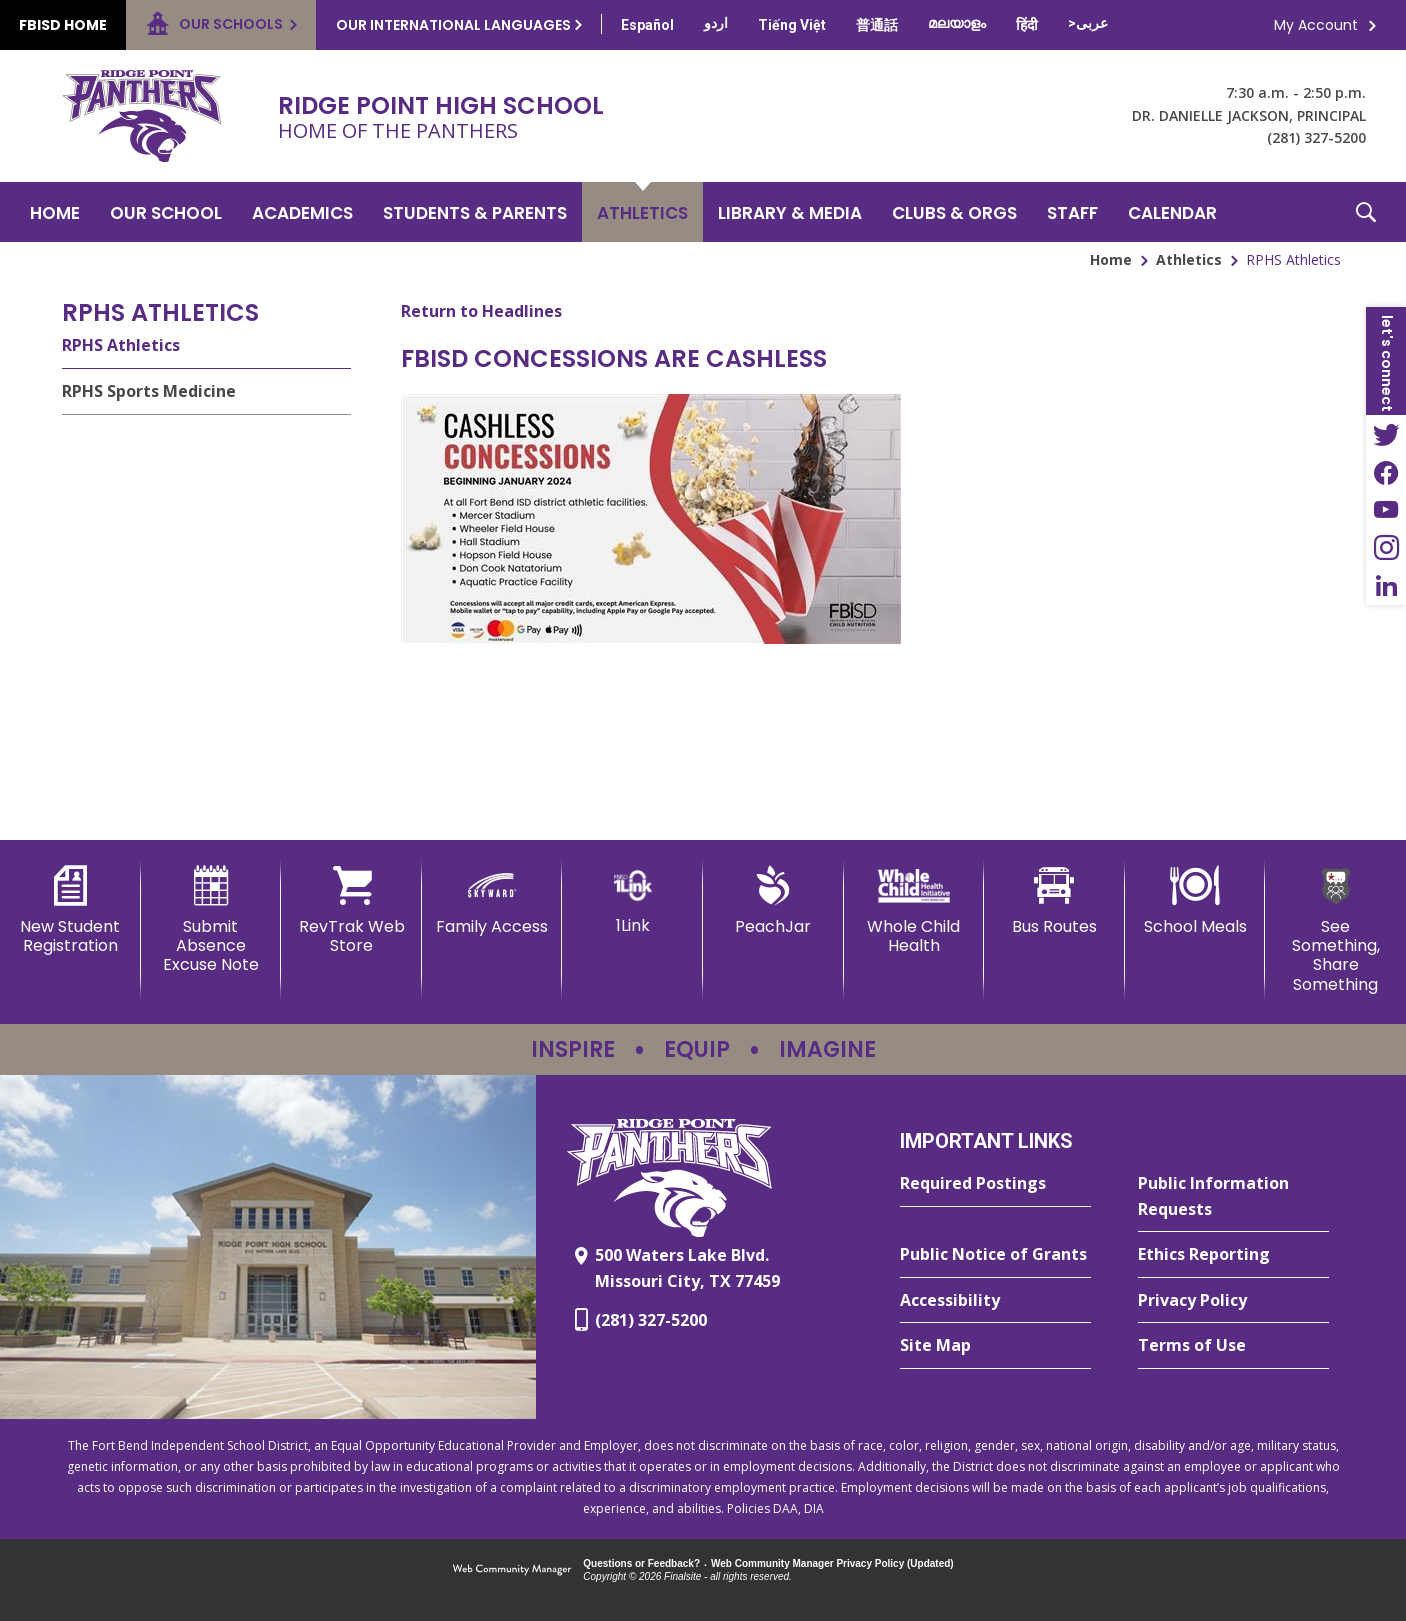  Describe the element at coordinates (1366, 212) in the screenshot. I see `[button]` at that location.